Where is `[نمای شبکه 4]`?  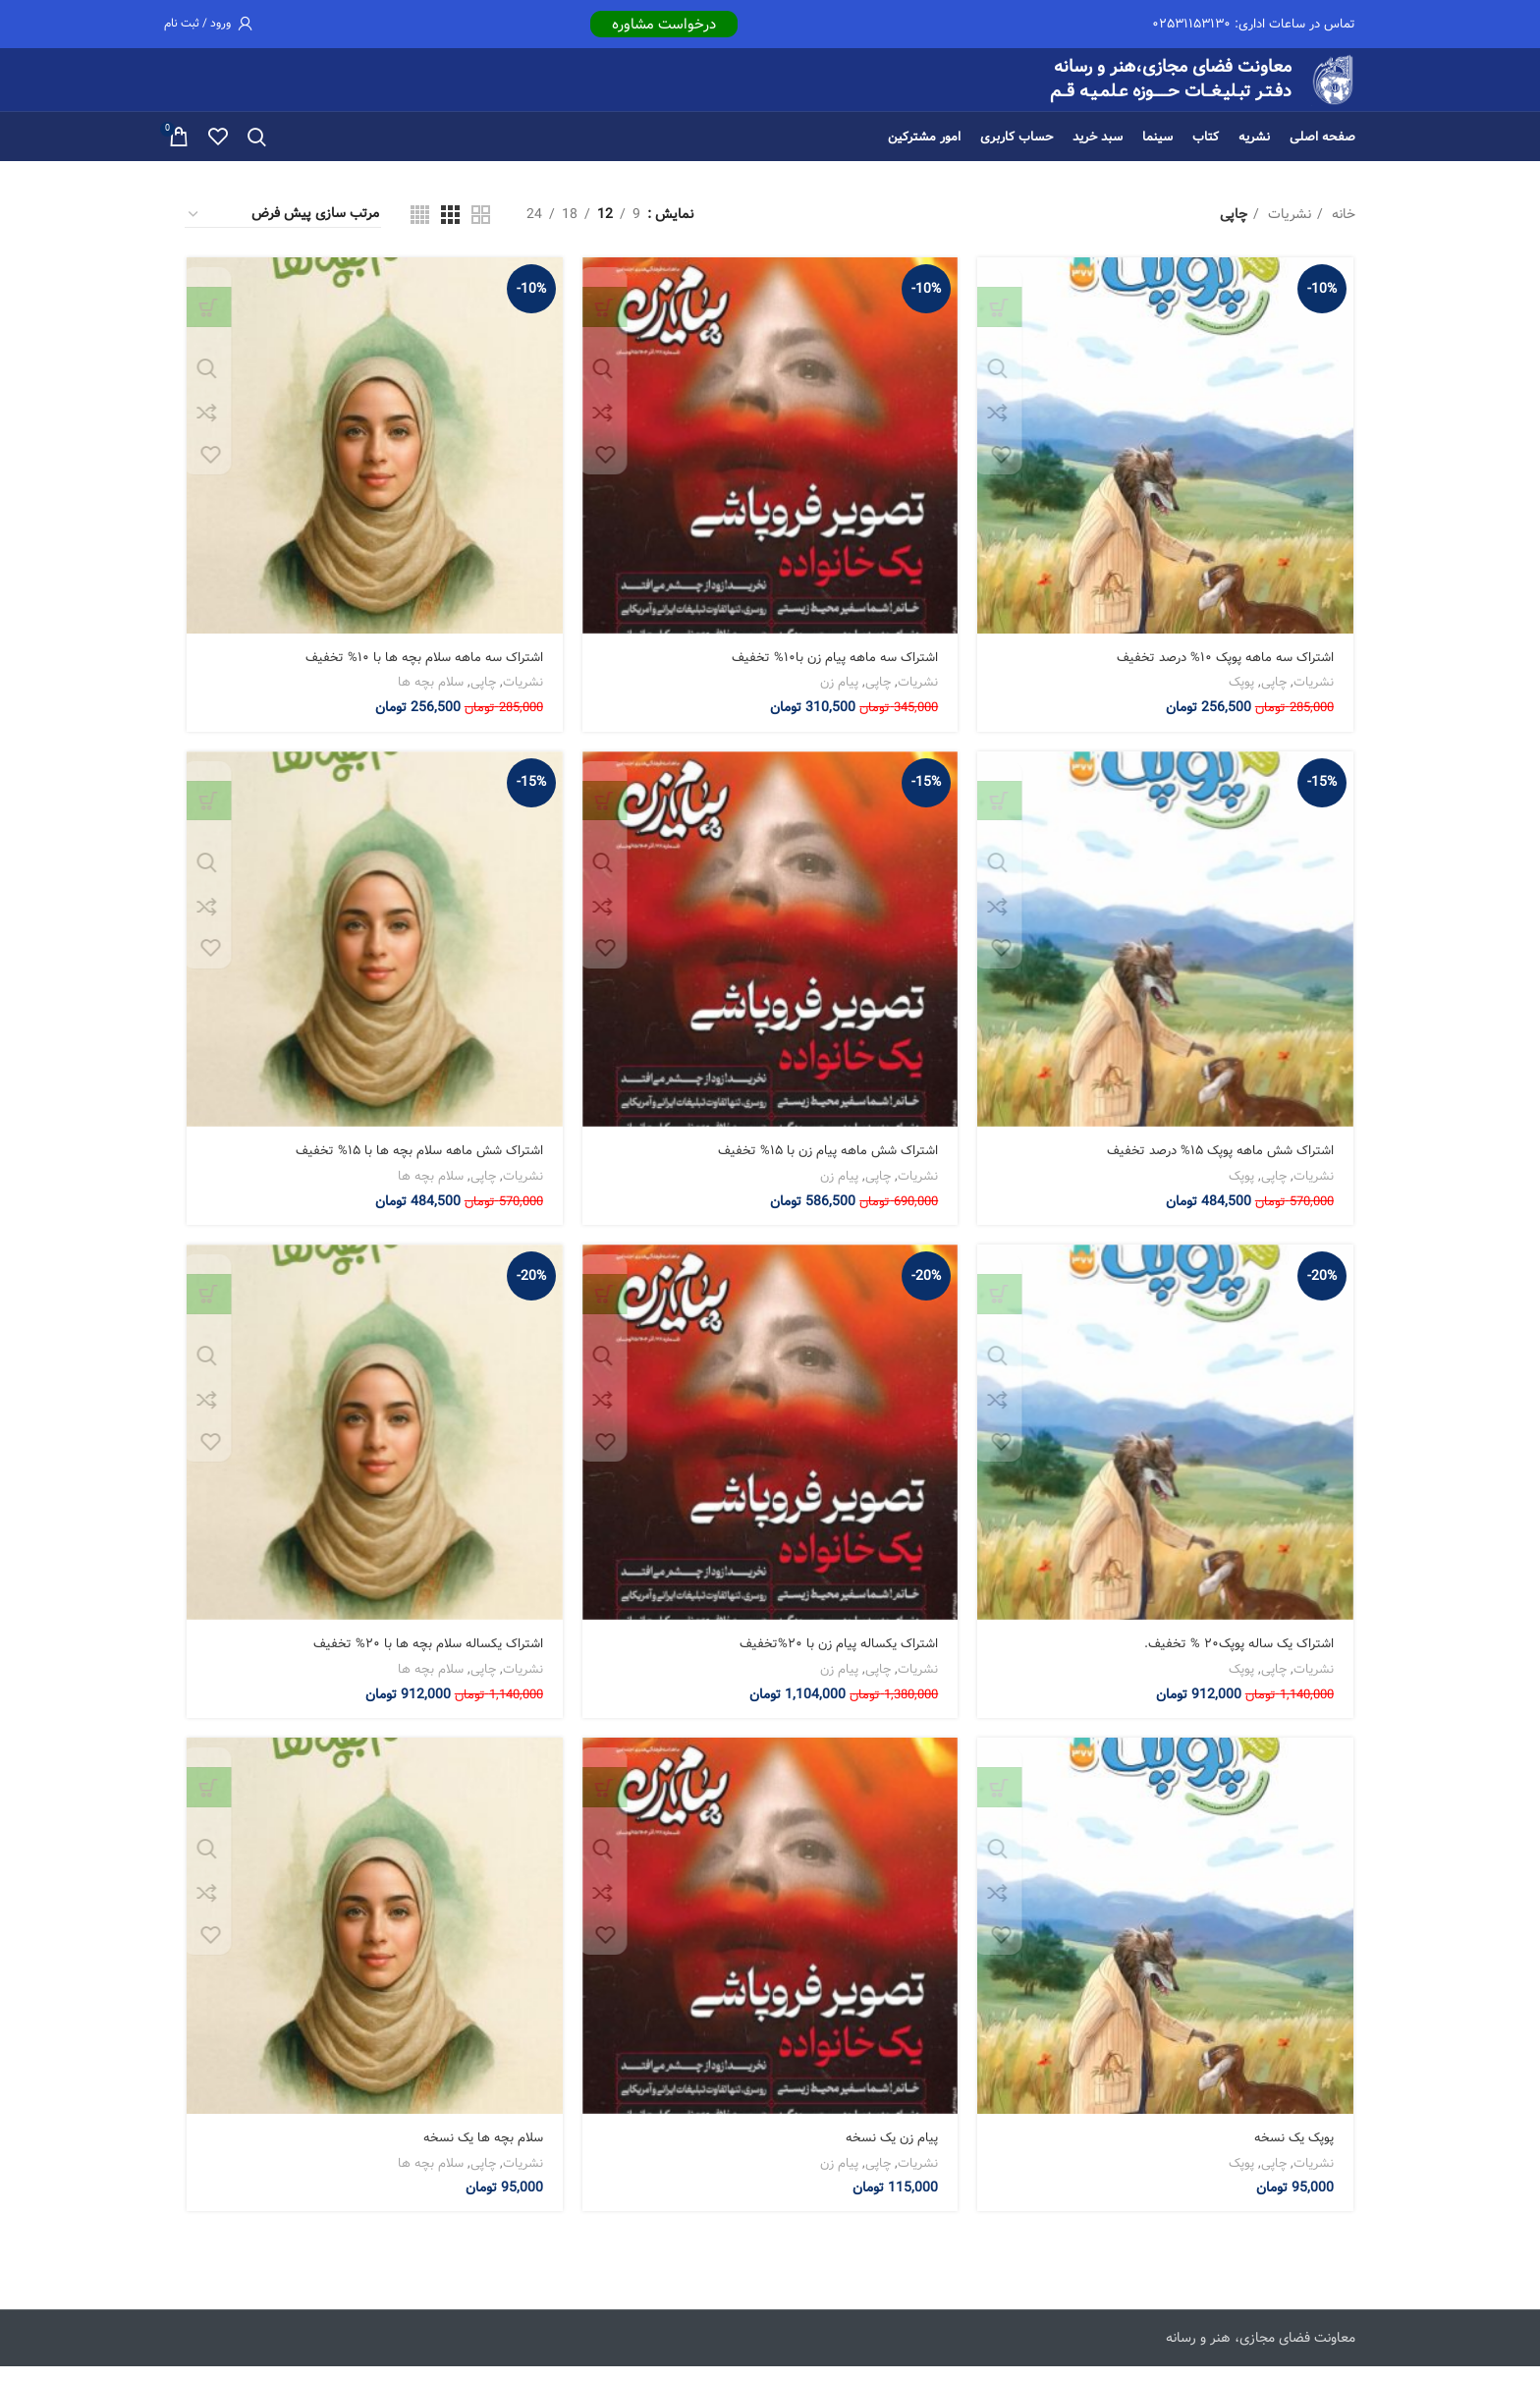 [نمای شبکه 4] is located at coordinates (420, 225).